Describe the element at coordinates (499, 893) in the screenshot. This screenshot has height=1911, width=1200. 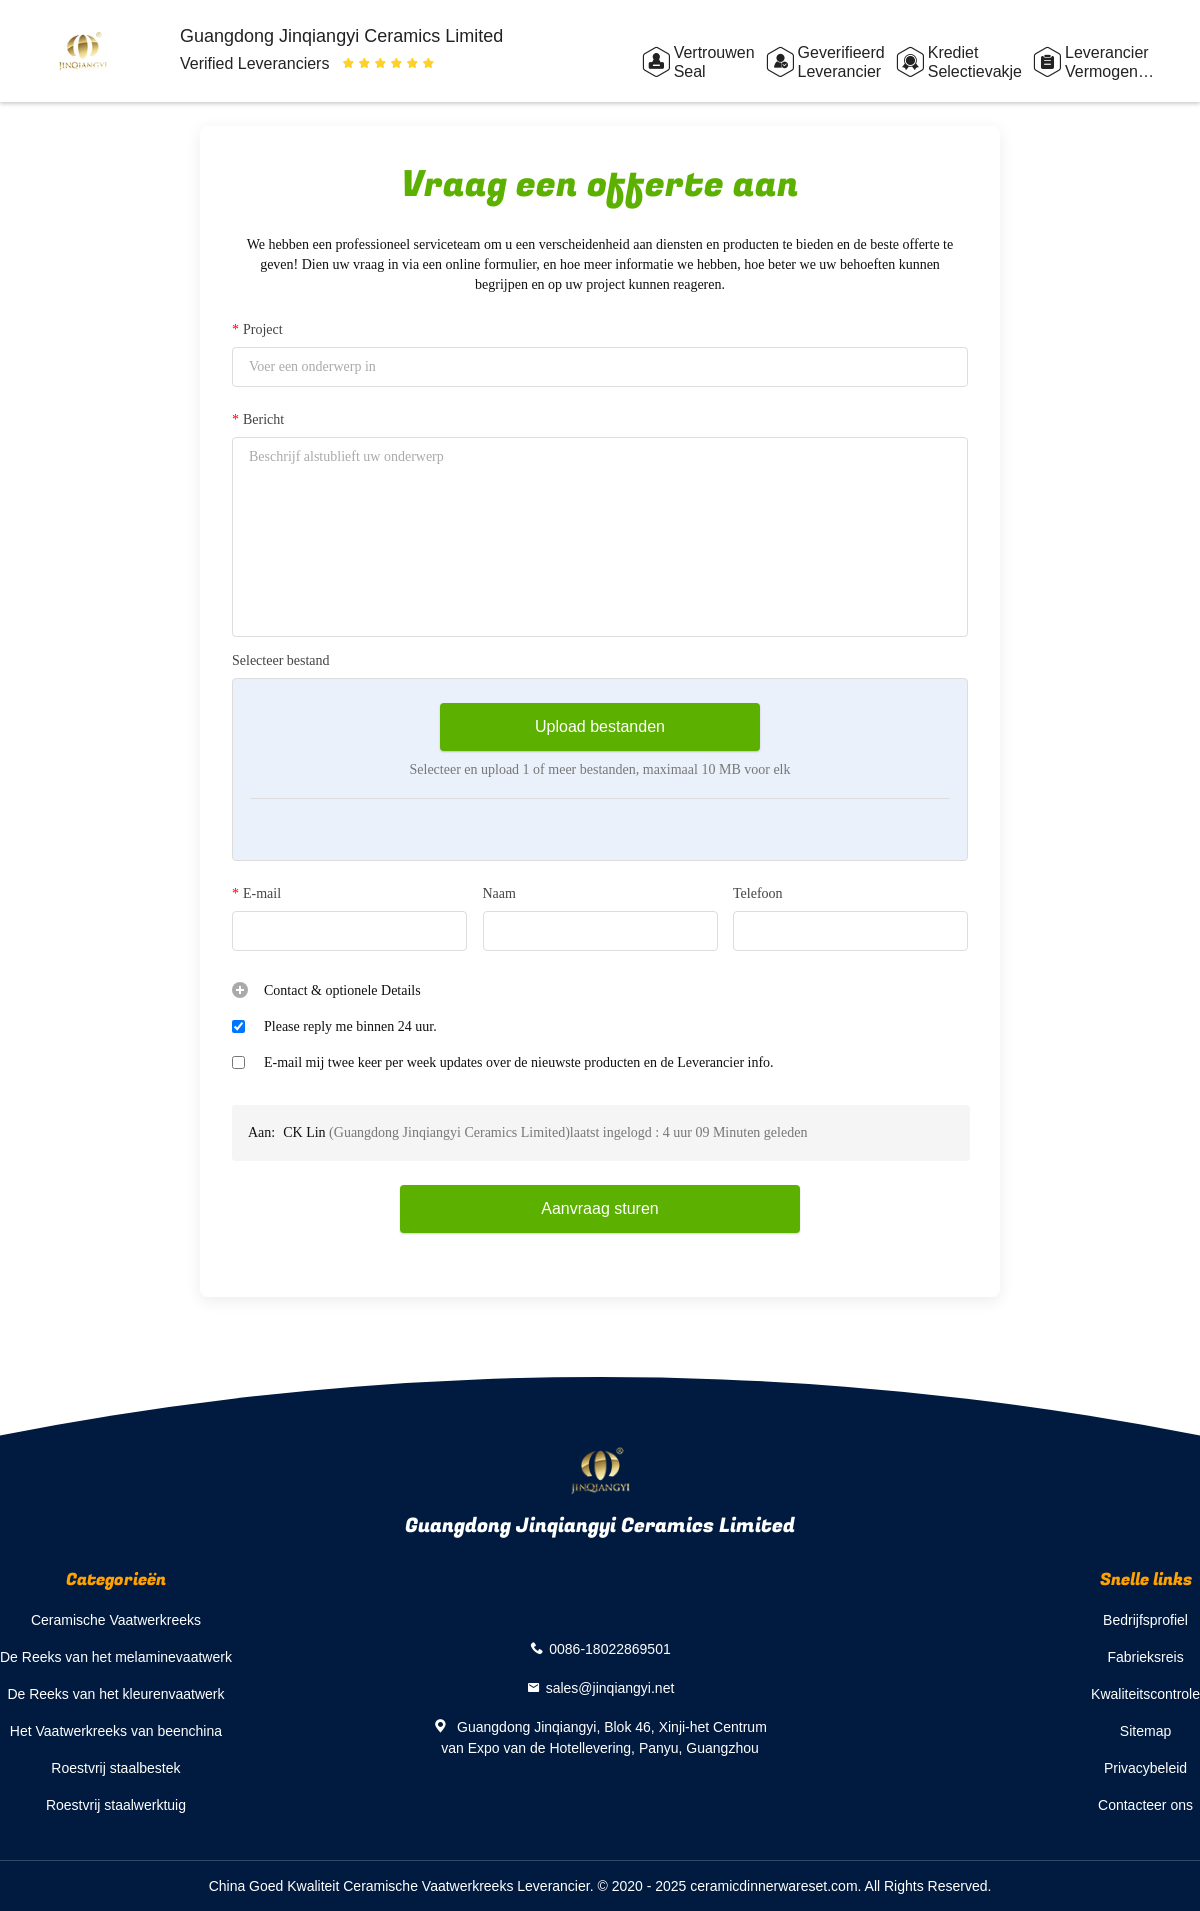
I see `Naam` at that location.